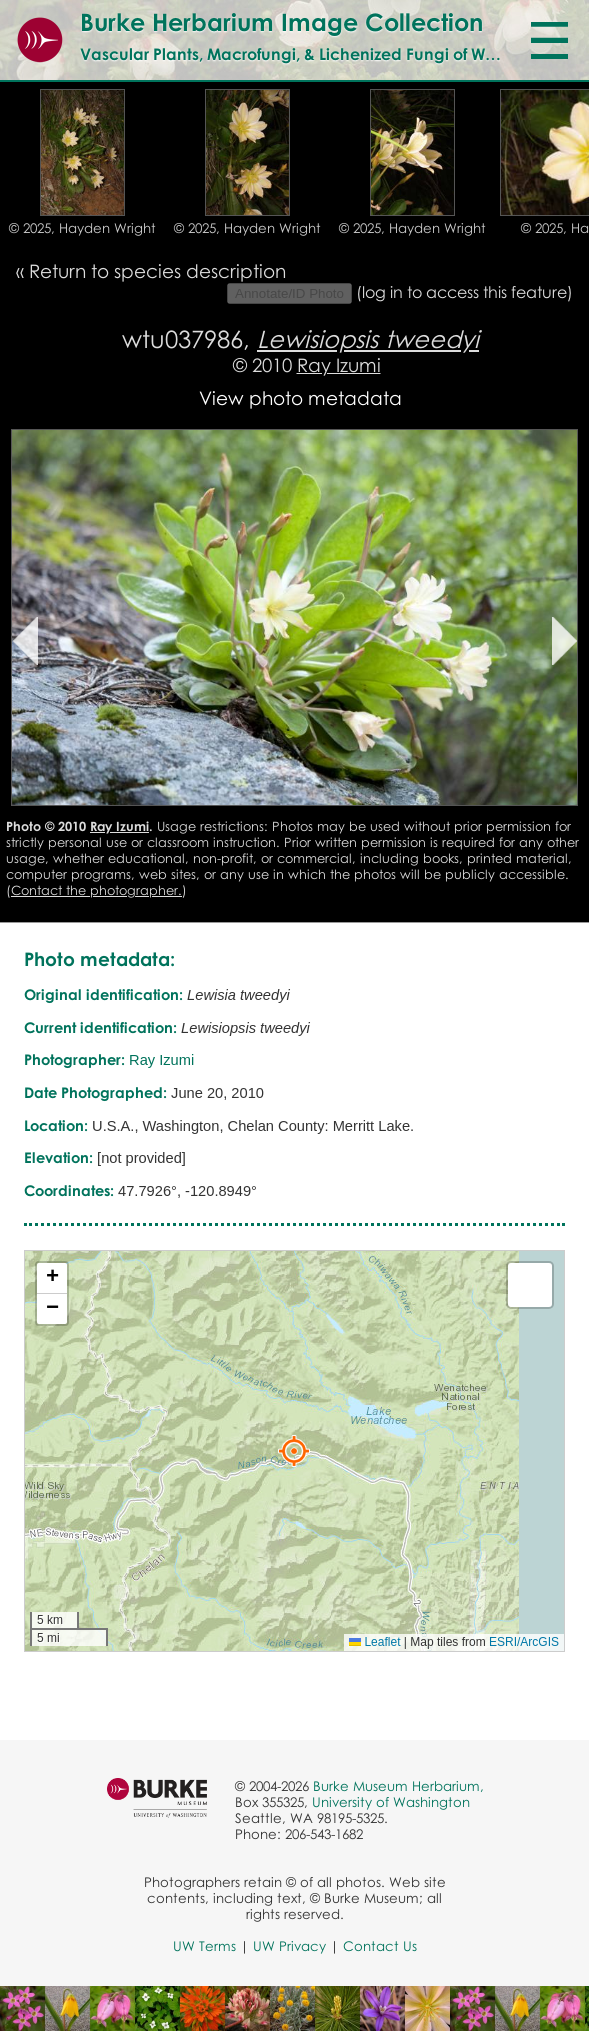 The width and height of the screenshot is (589, 2031). Describe the element at coordinates (204, 1946) in the screenshot. I see `UW Terms` at that location.